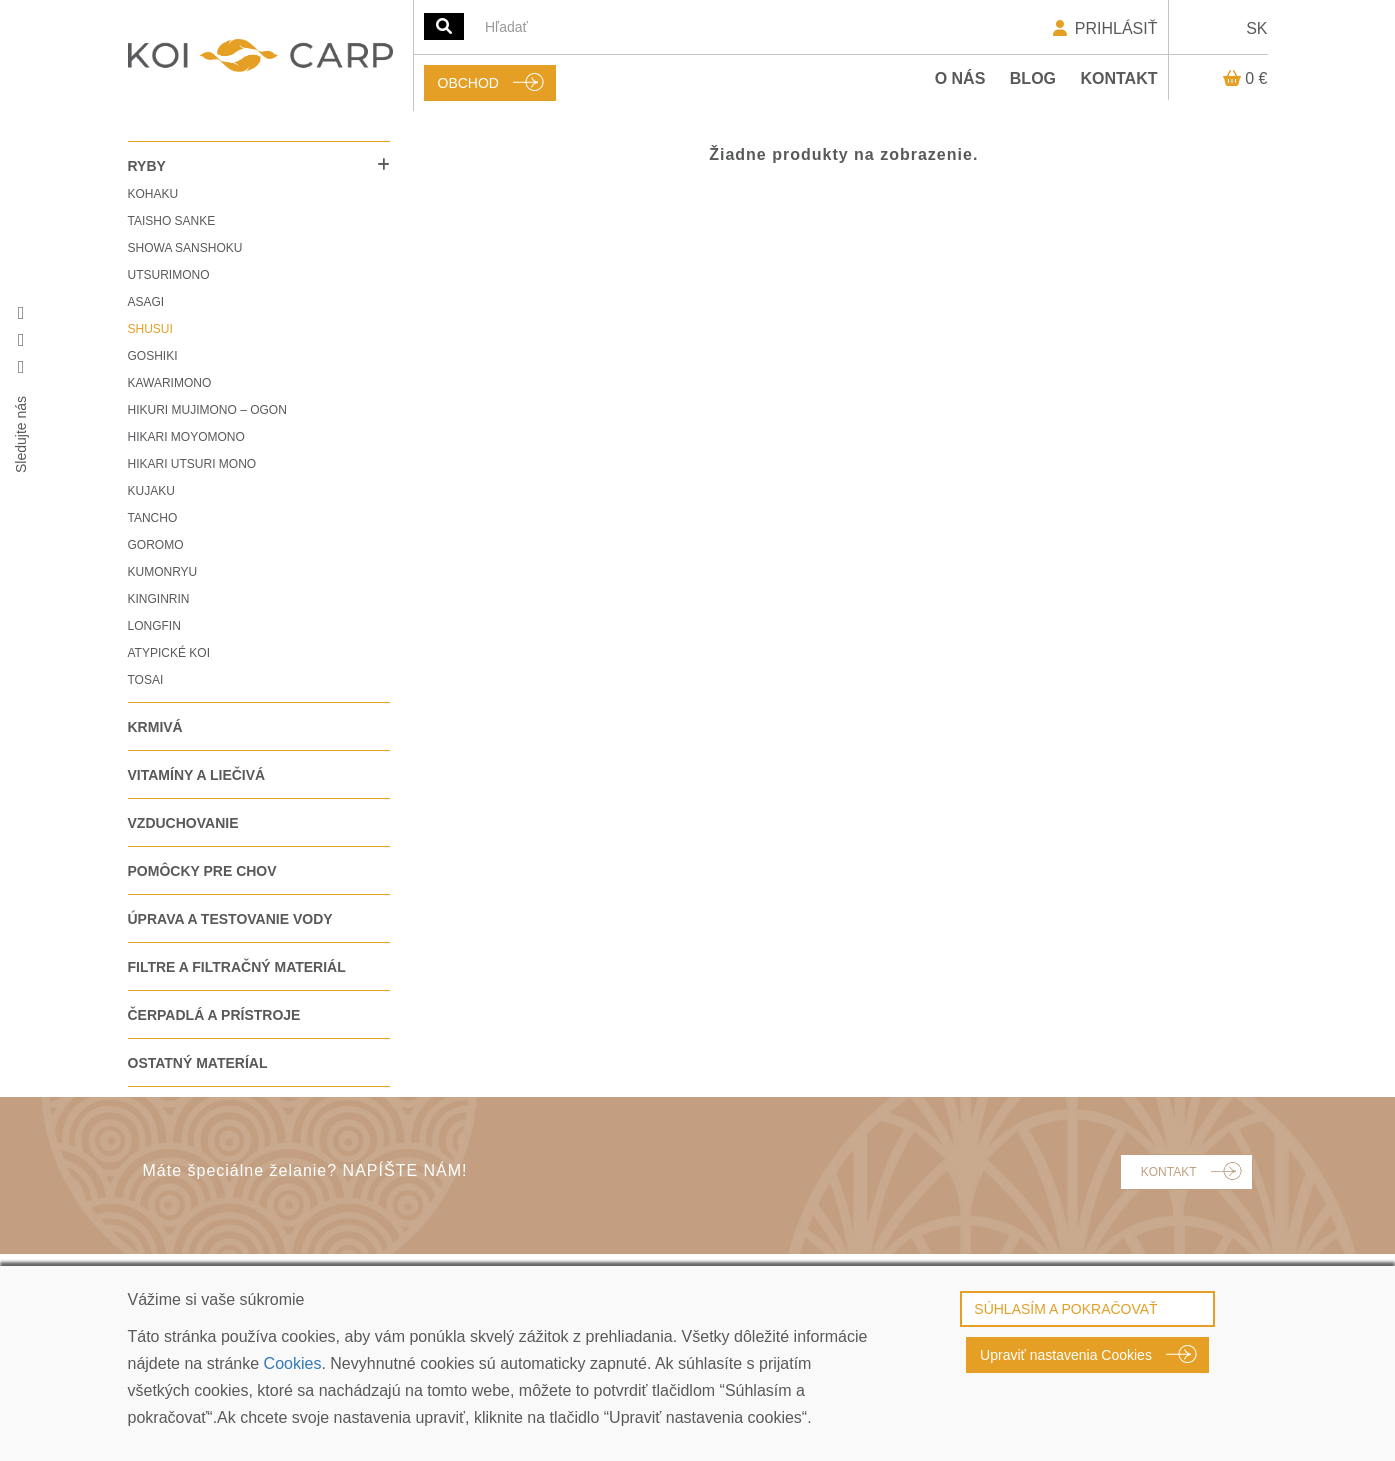 This screenshot has width=1395, height=1461. I want to click on POMÔCKY PRE CHOV, so click(202, 871).